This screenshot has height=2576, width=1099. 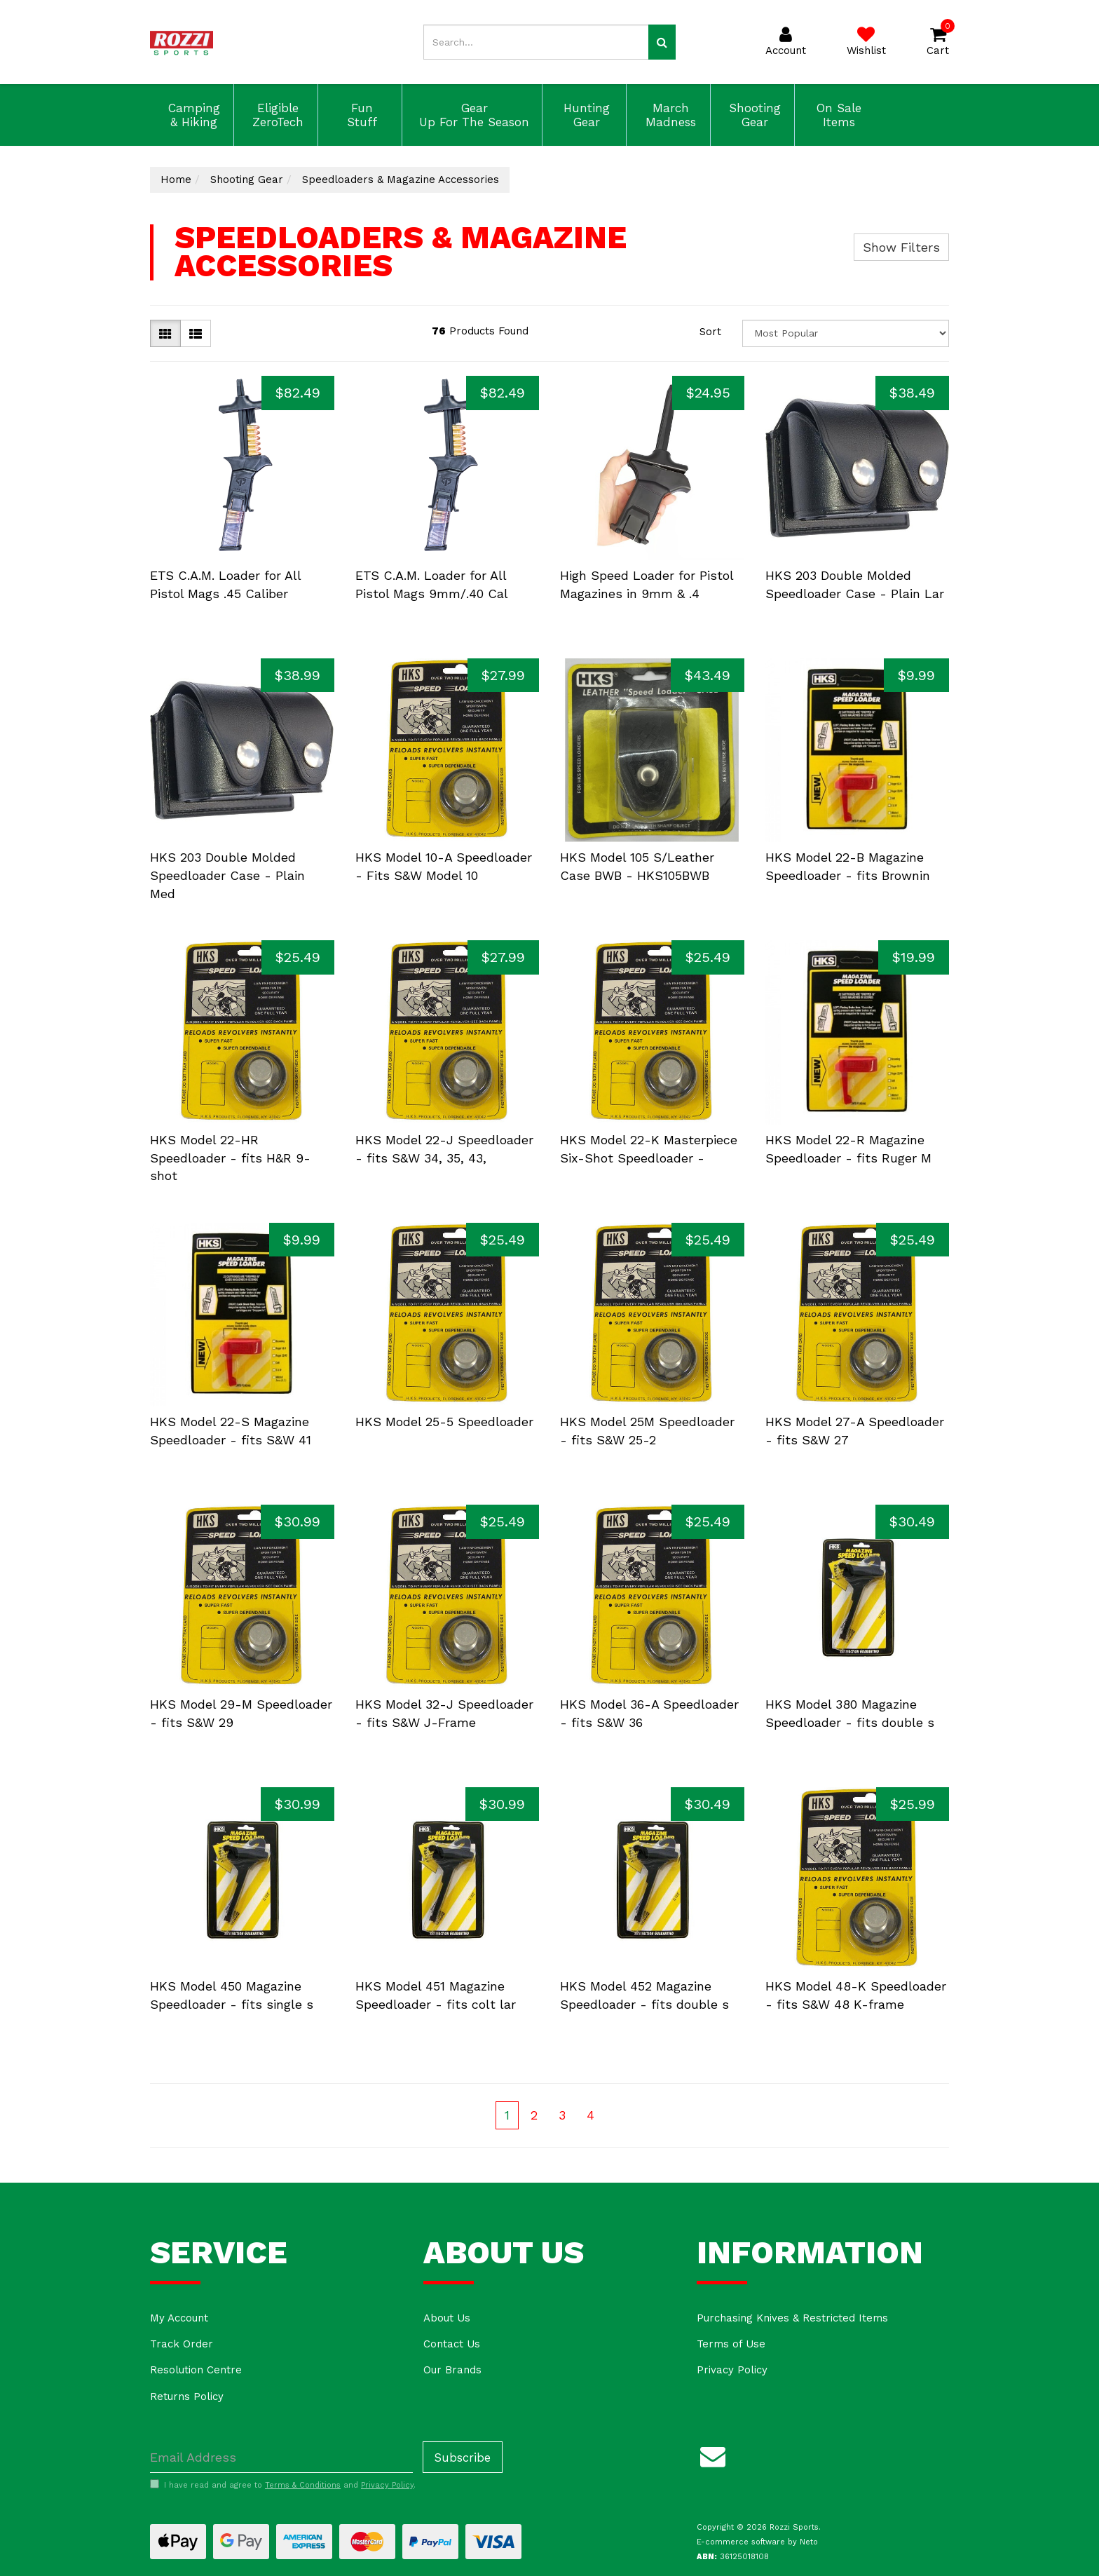 I want to click on Shooting Gear, so click(x=753, y=115).